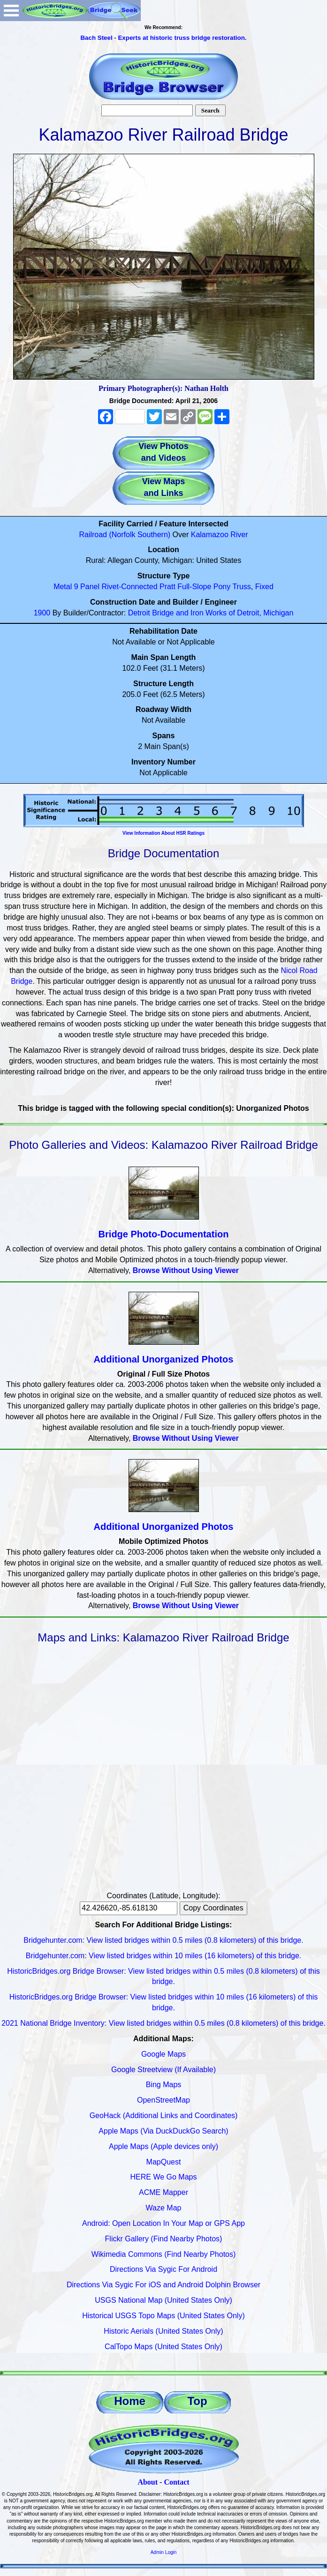 The height and width of the screenshot is (2576, 327). Describe the element at coordinates (164, 1234) in the screenshot. I see `Bridge Photo-Documentation` at that location.